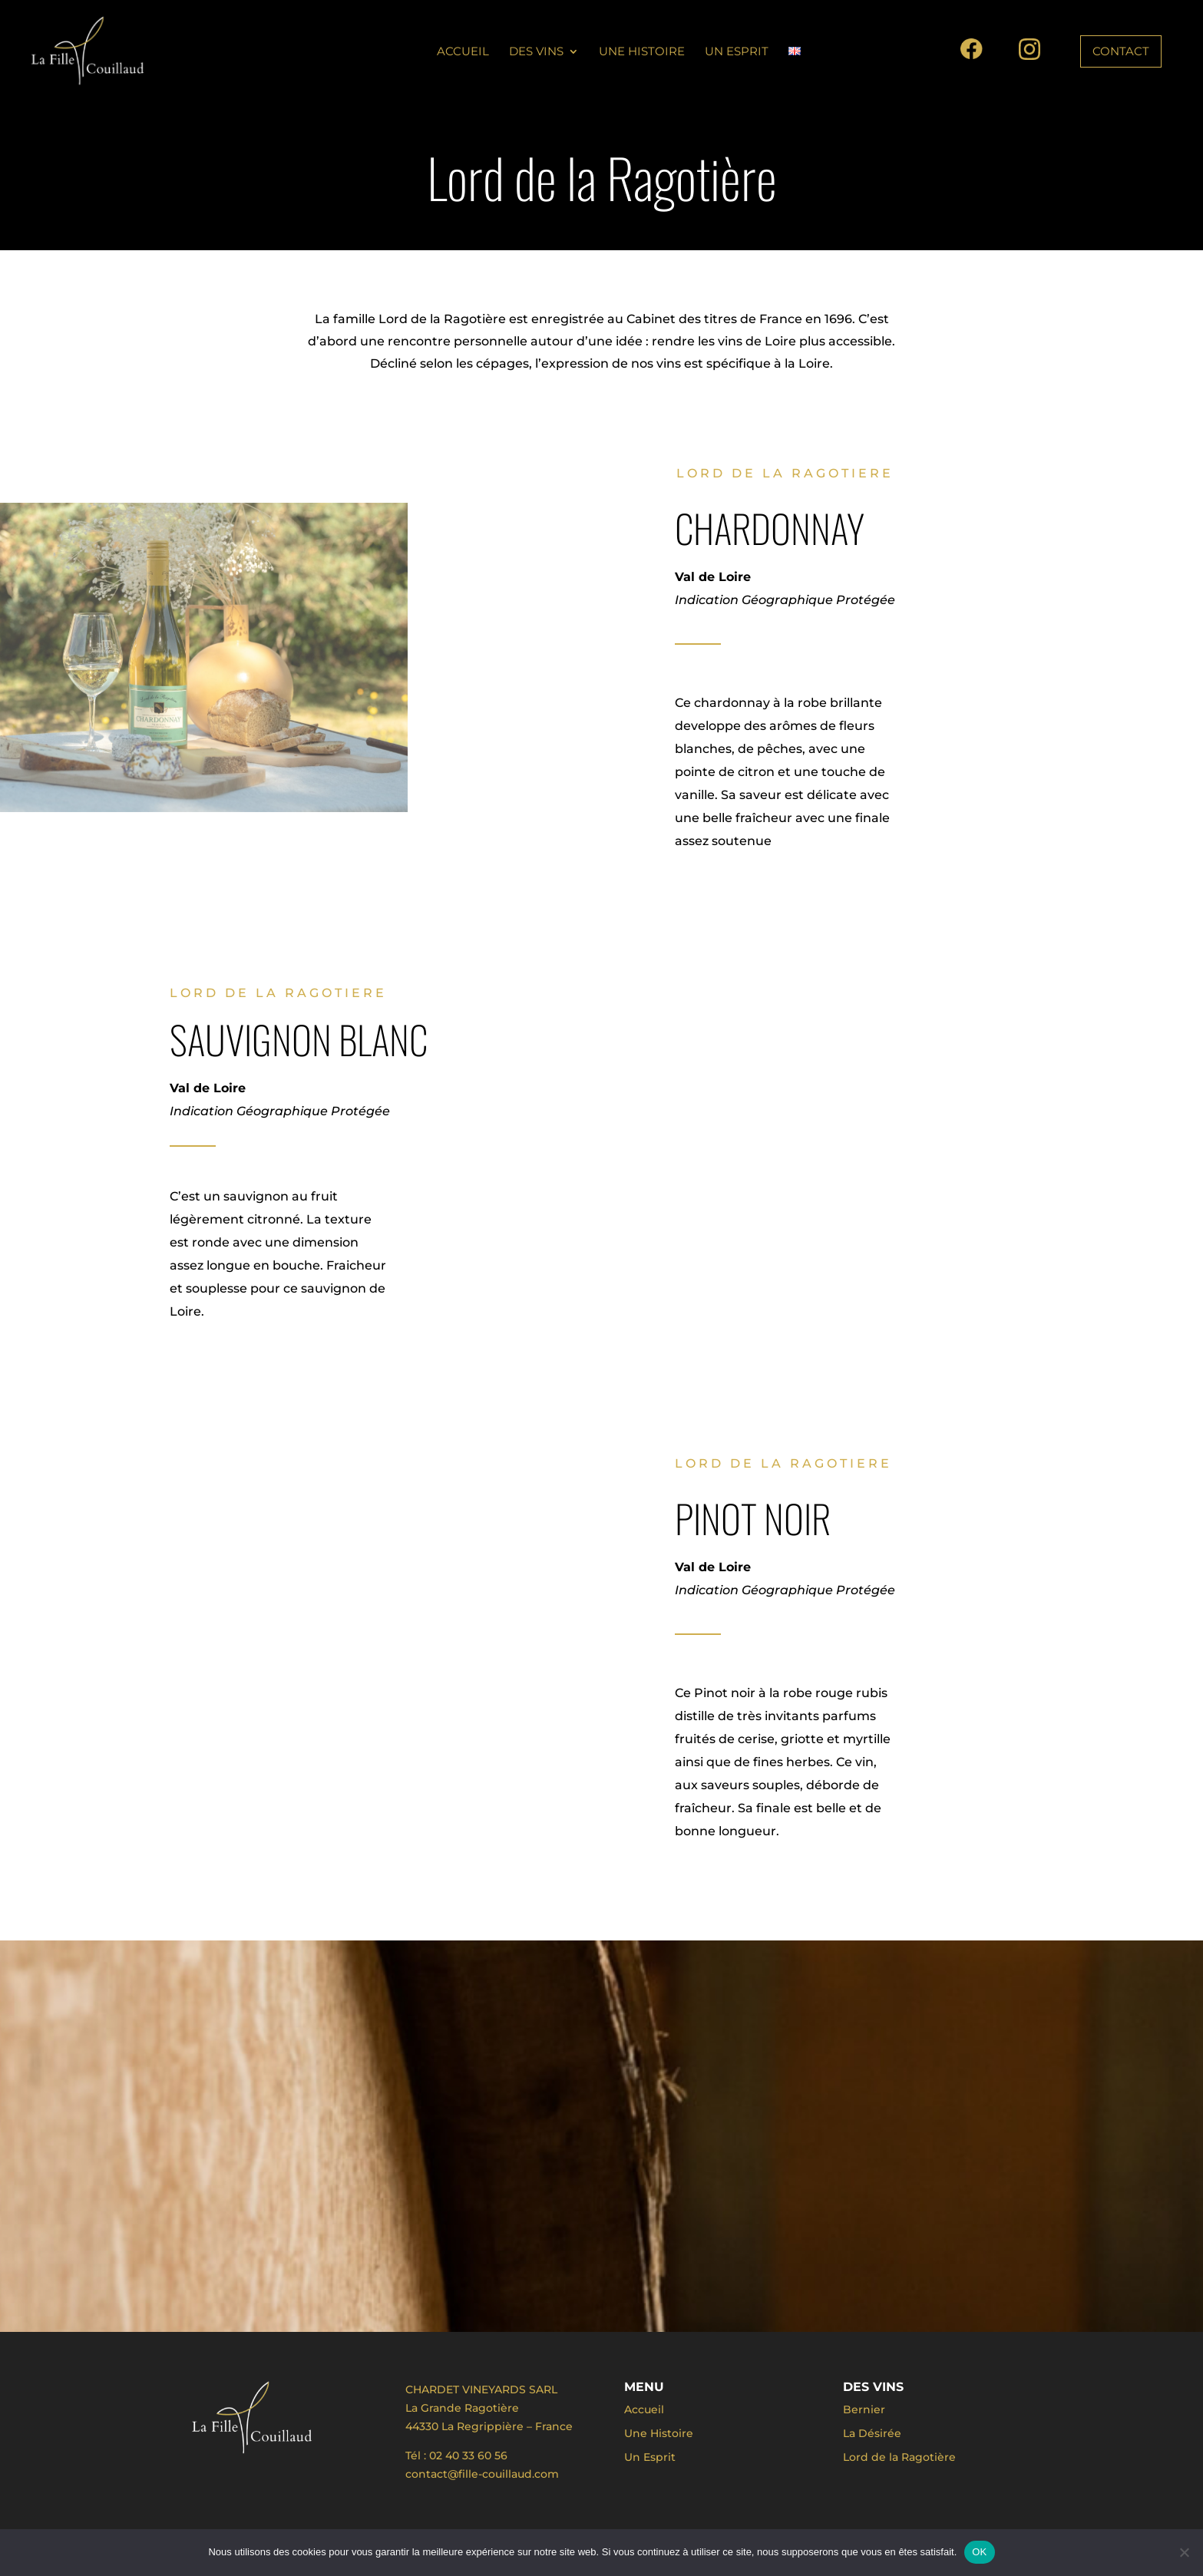  Describe the element at coordinates (1183, 2552) in the screenshot. I see `[Non]` at that location.